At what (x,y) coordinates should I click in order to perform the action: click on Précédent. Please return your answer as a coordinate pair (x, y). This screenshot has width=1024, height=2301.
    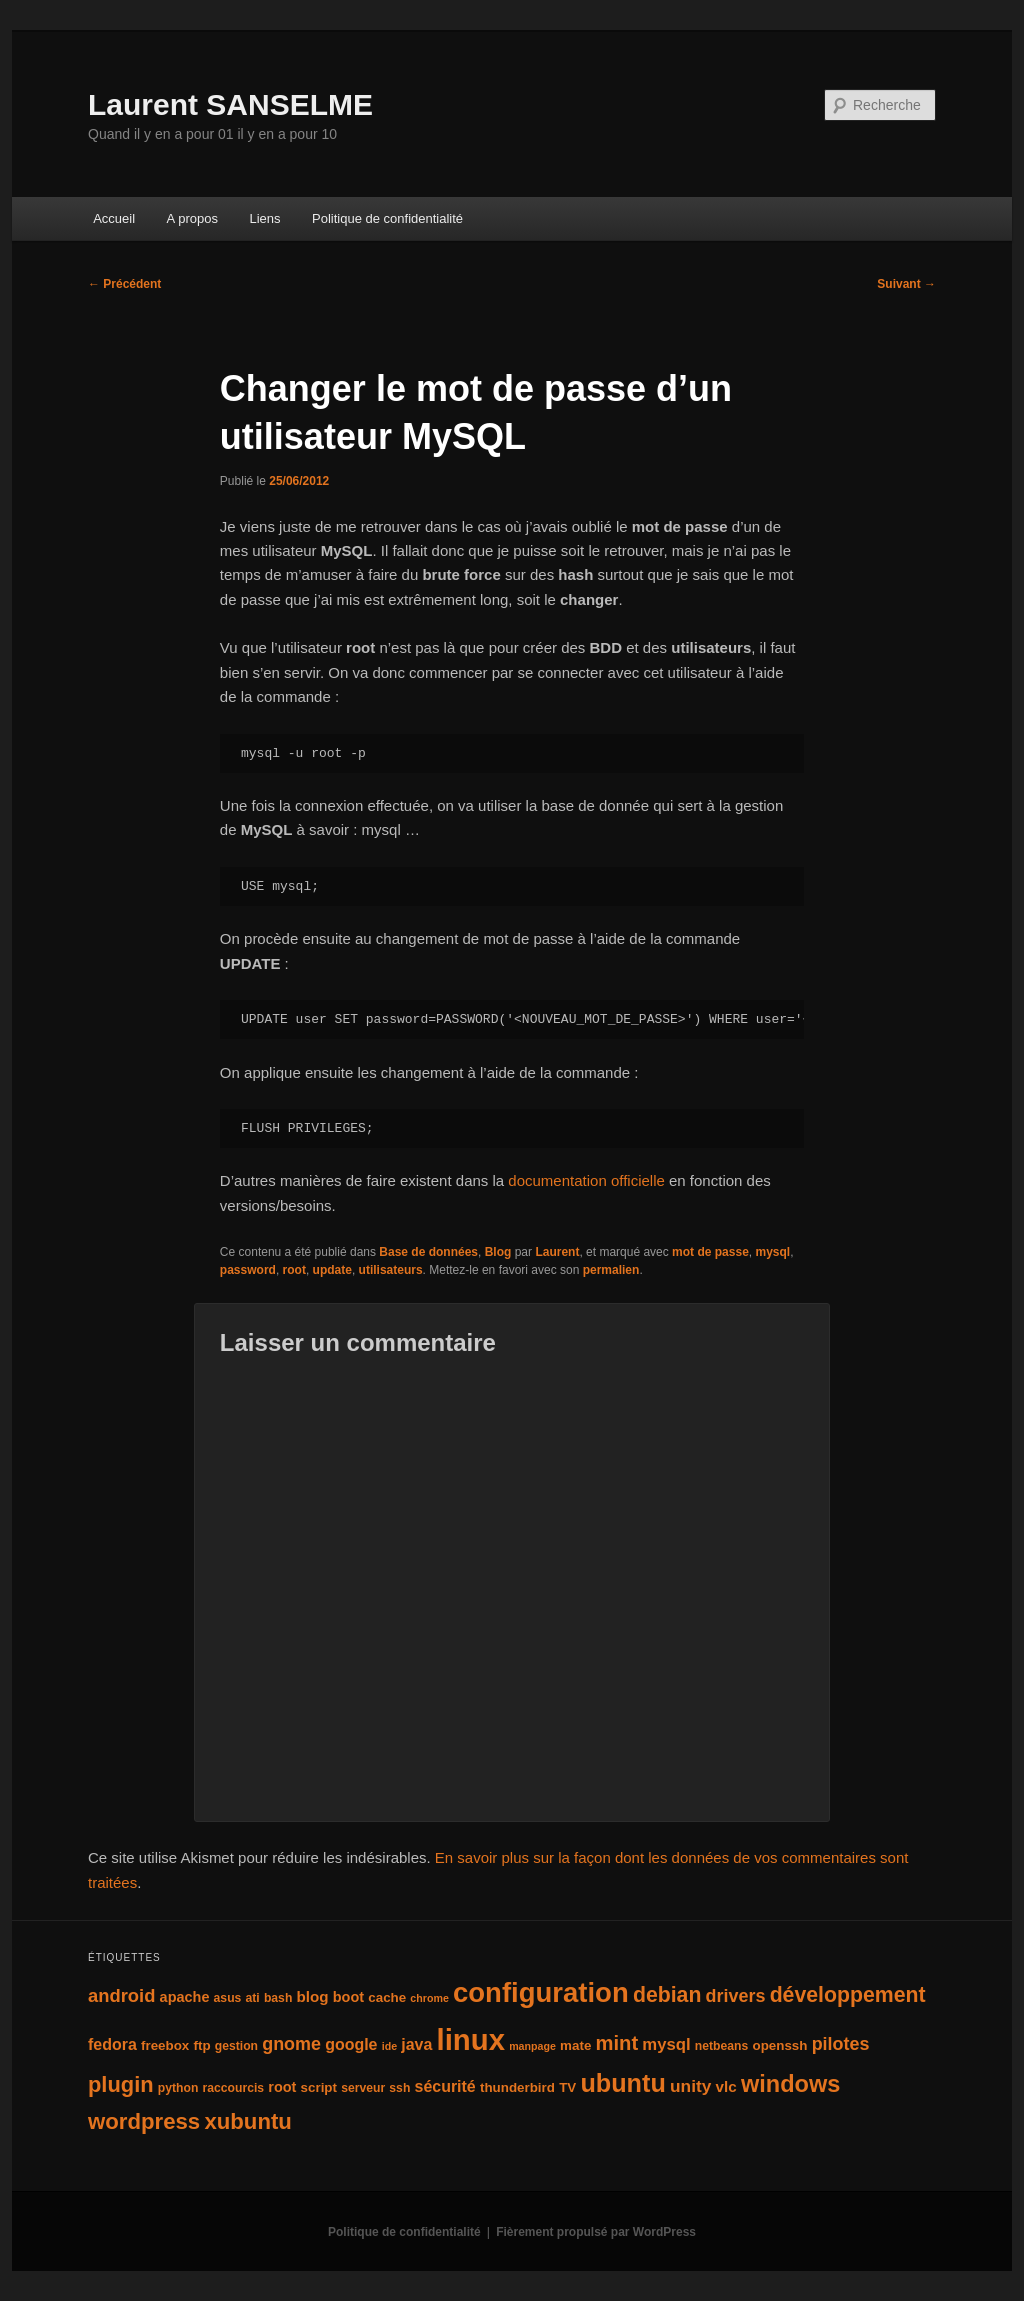
    Looking at the image, I should click on (124, 284).